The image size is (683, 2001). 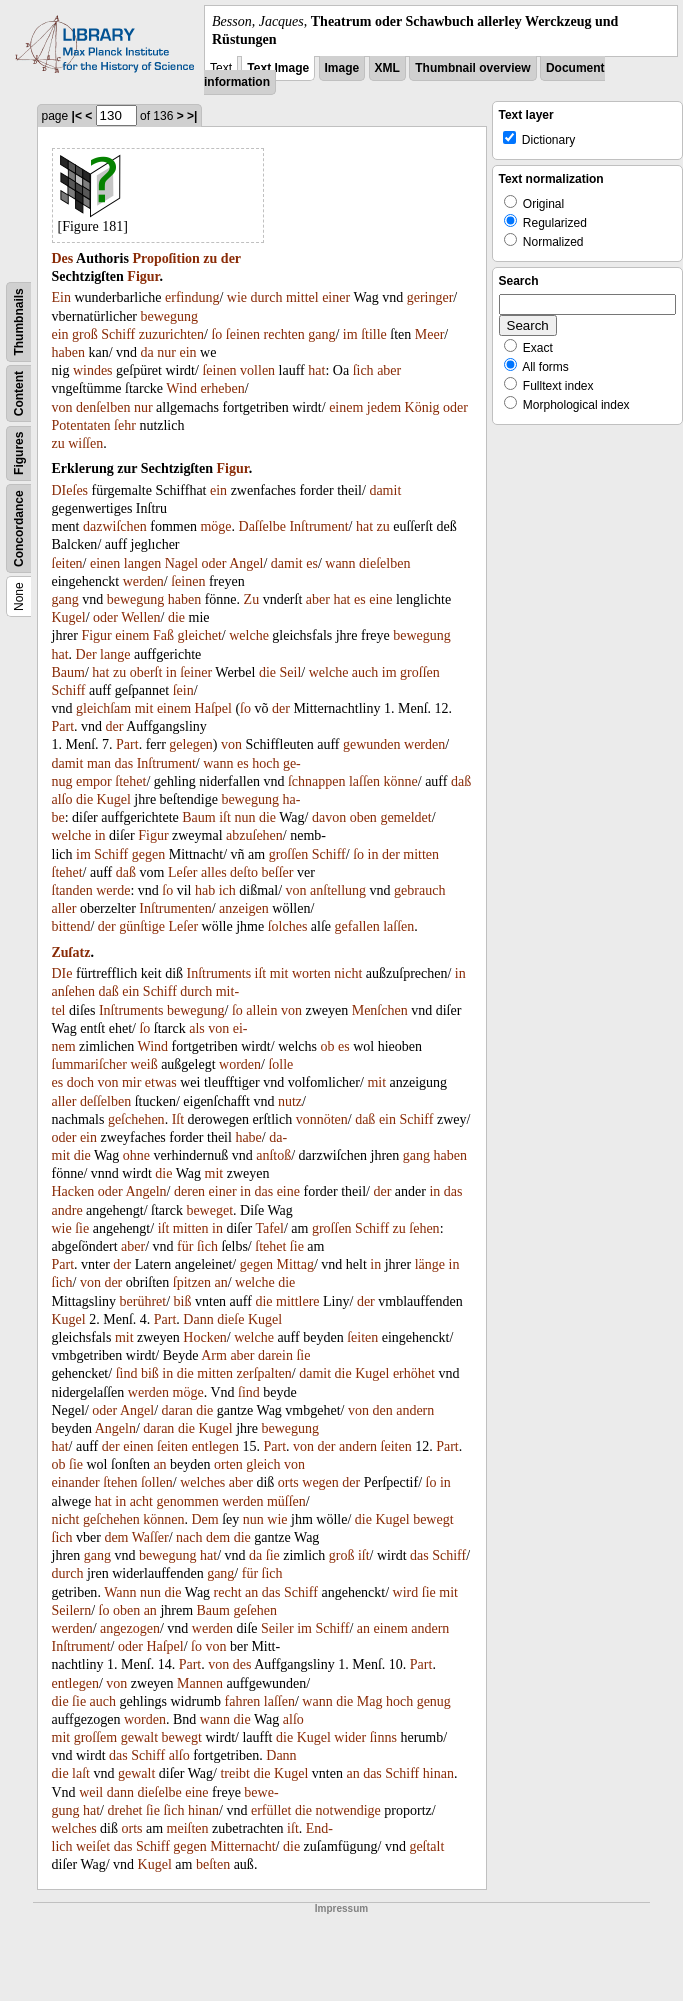 I want to click on das, so click(x=124, y=763).